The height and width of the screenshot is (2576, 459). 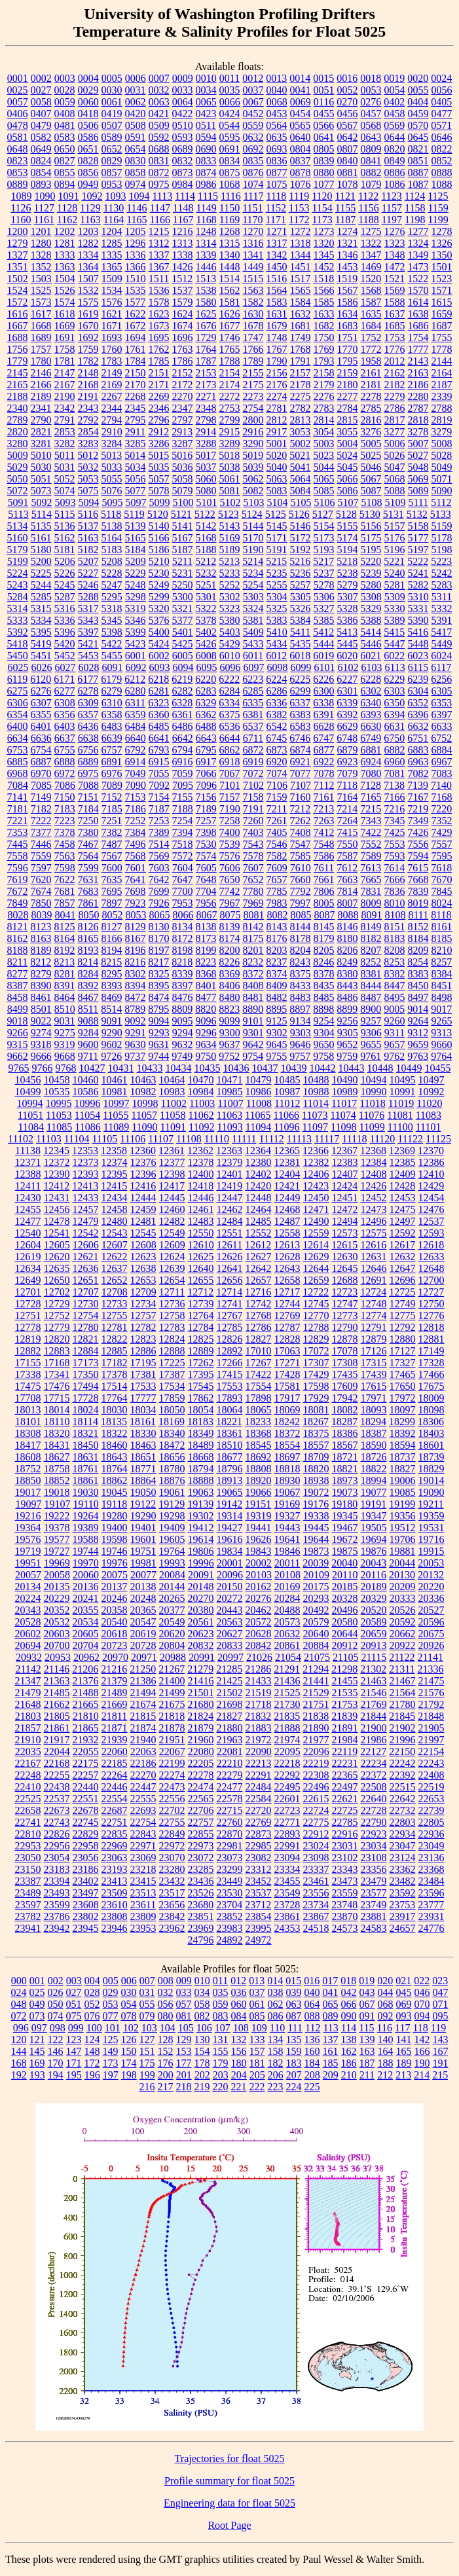 I want to click on 0011, so click(x=229, y=78).